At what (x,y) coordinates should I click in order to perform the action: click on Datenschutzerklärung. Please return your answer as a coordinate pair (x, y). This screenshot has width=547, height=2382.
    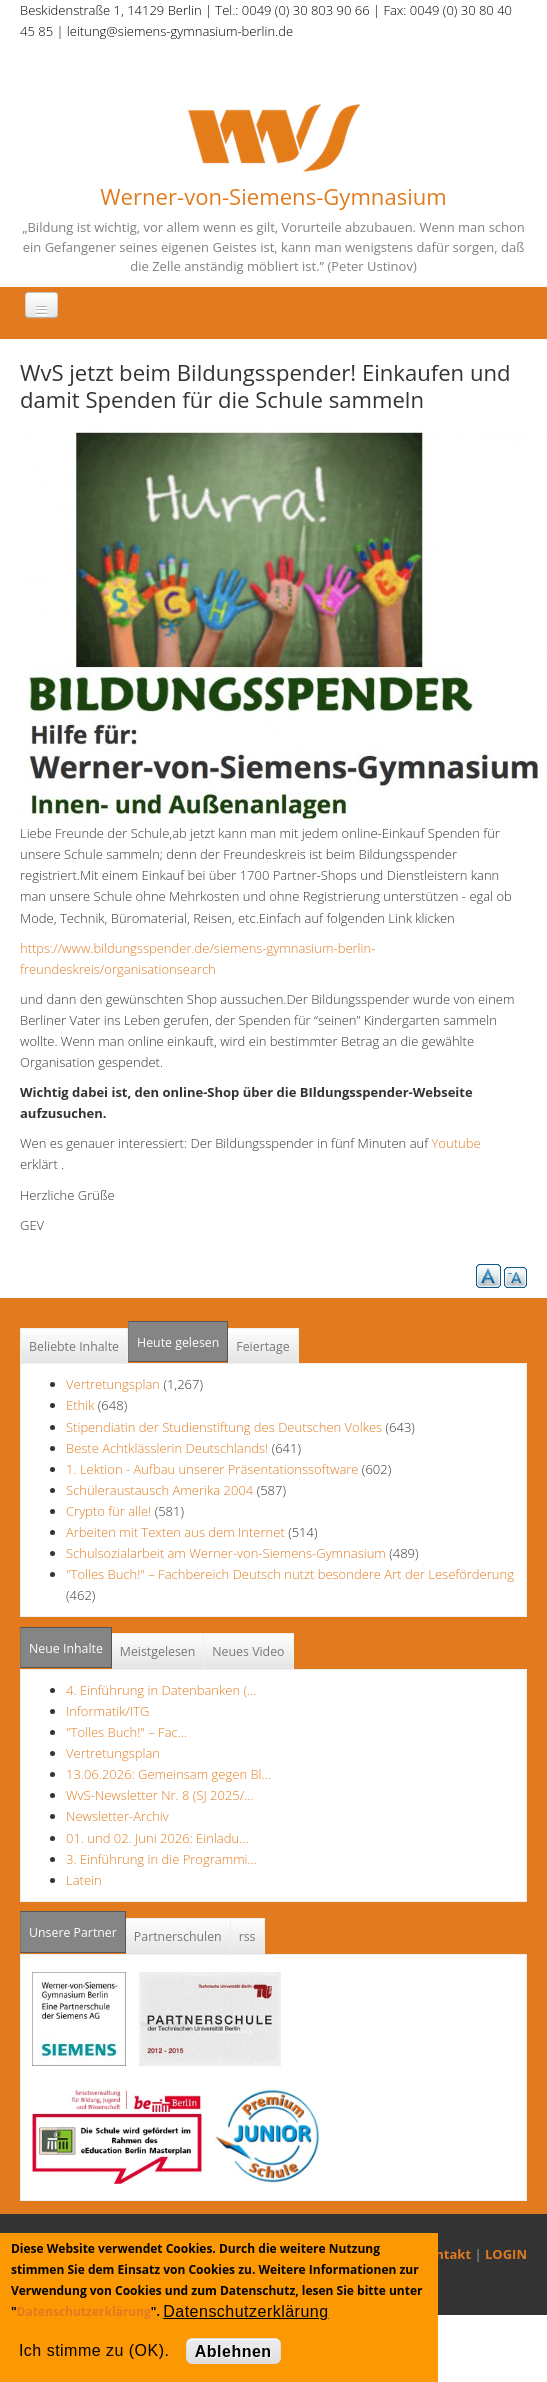
    Looking at the image, I should click on (84, 2311).